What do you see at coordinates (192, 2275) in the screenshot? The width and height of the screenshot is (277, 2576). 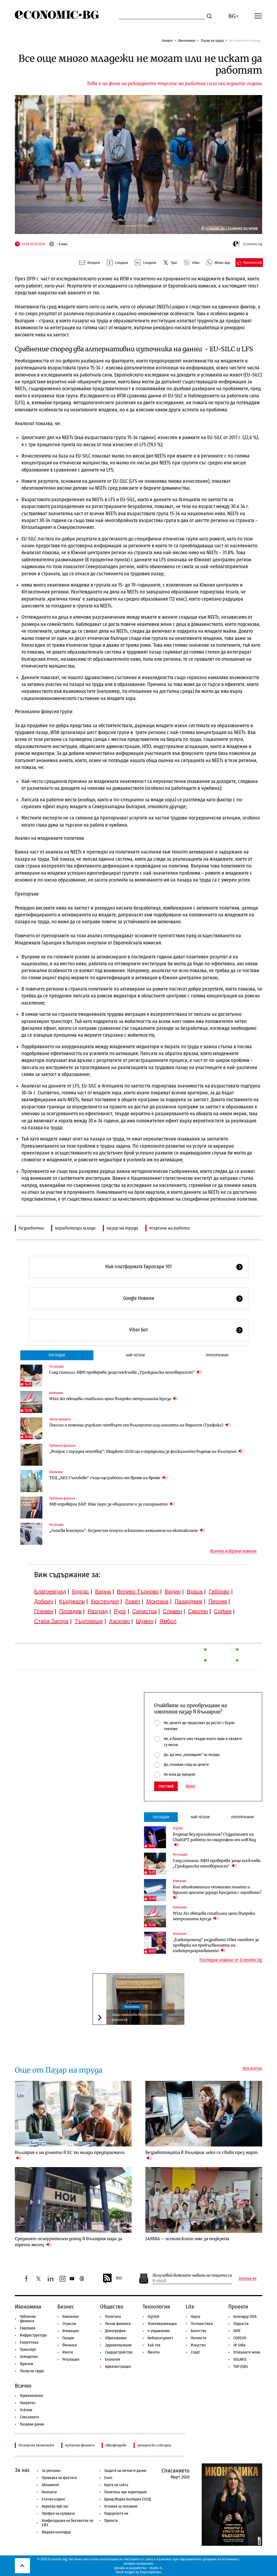 I see `Получавай важните новини на пощата си` at bounding box center [192, 2275].